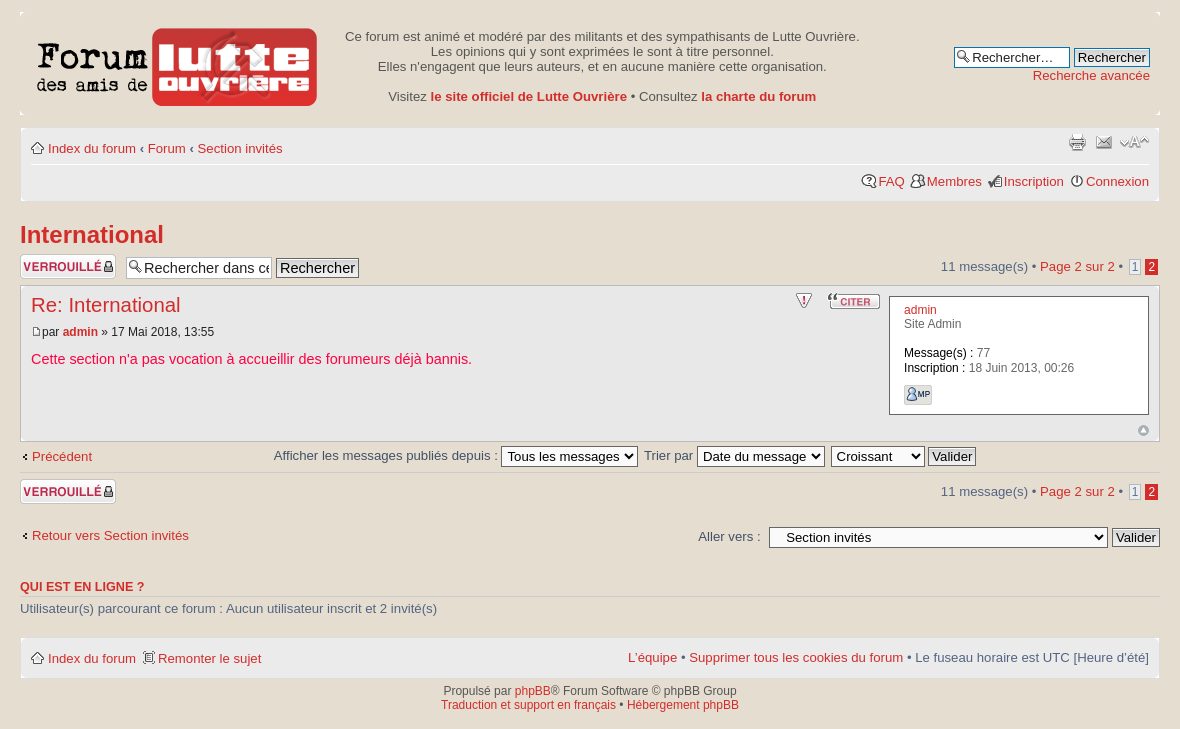 This screenshot has width=1180, height=729. What do you see at coordinates (528, 705) in the screenshot?
I see `Traduction et support en français` at bounding box center [528, 705].